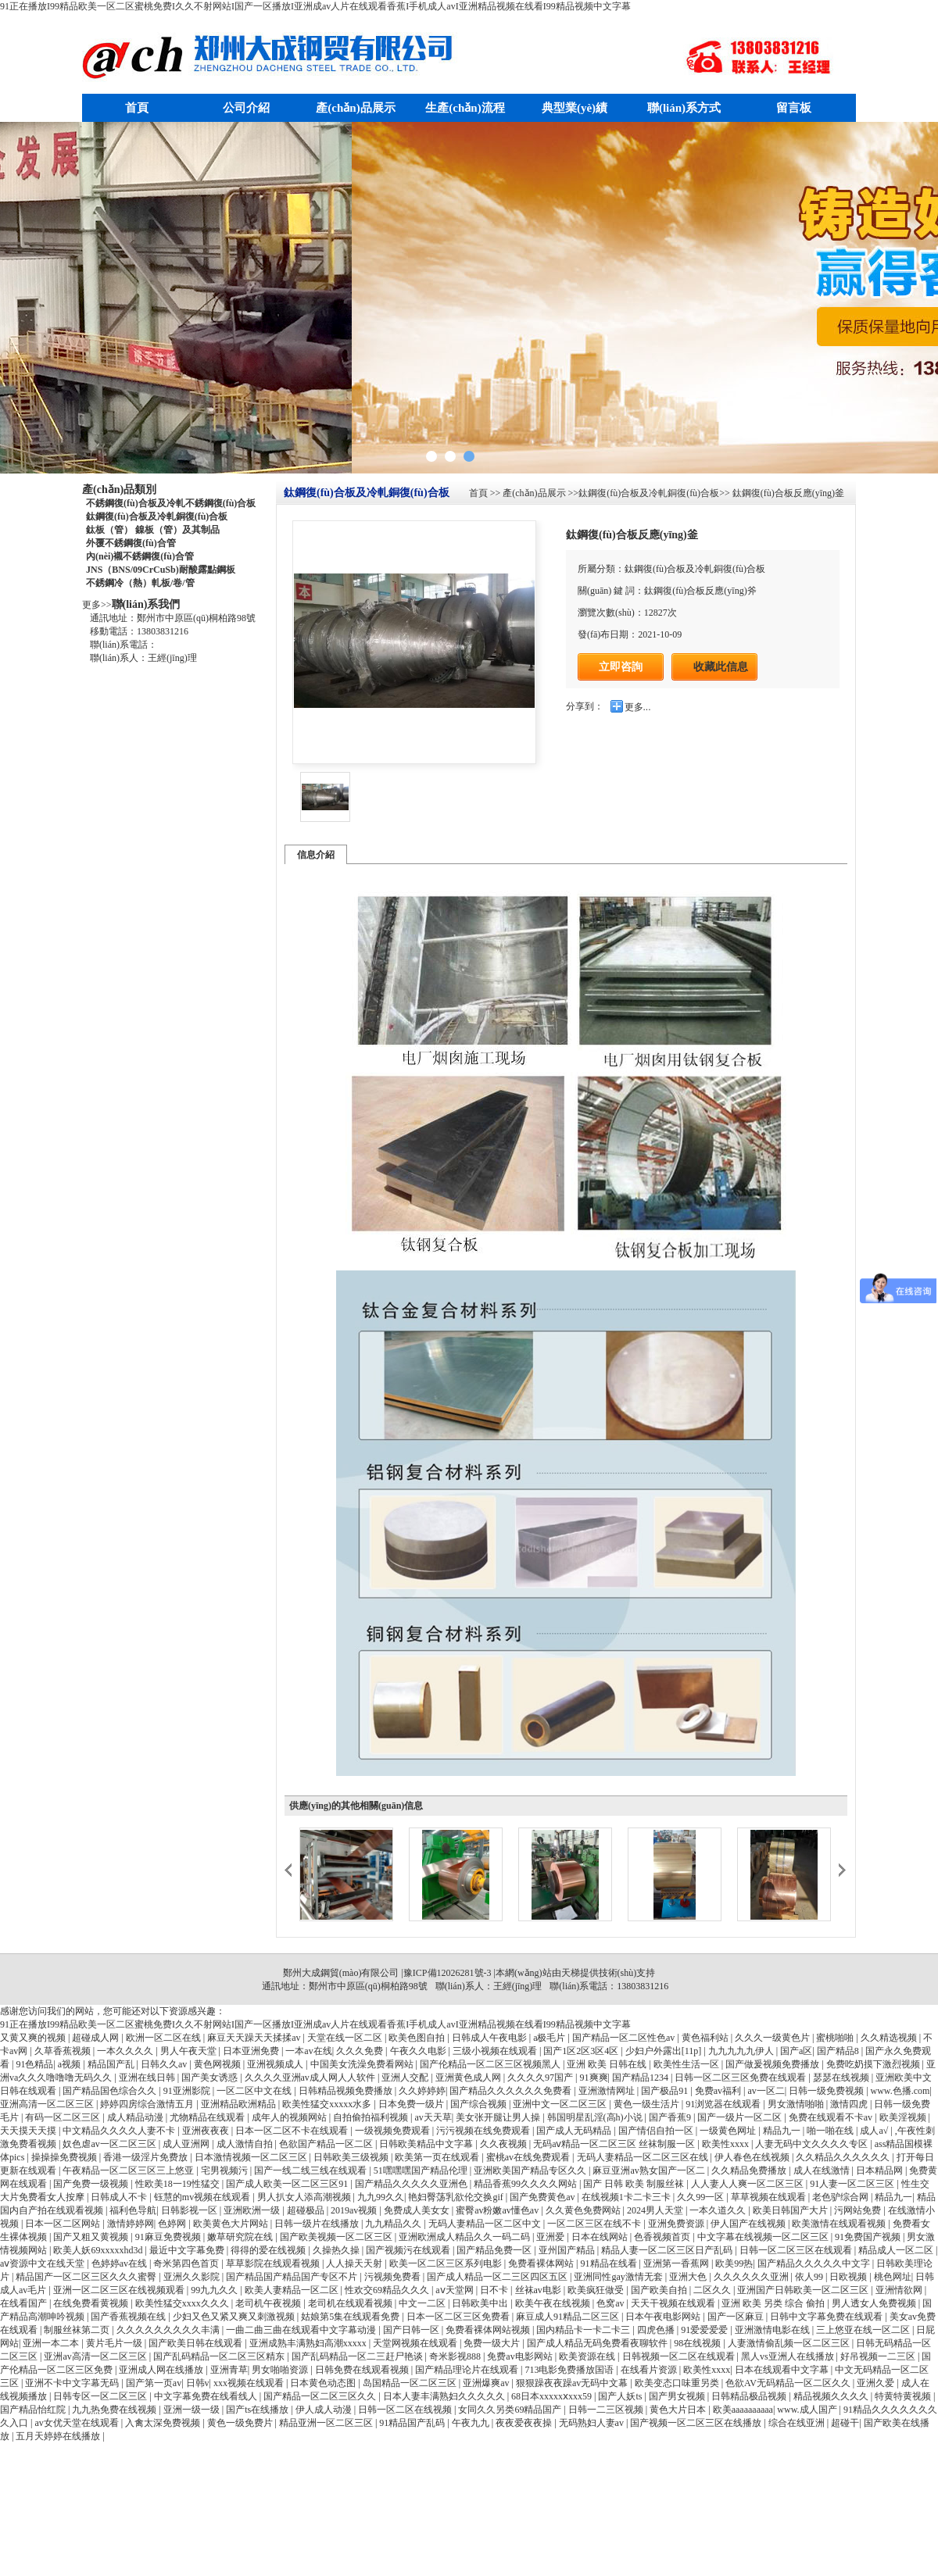  What do you see at coordinates (337, 2236) in the screenshot?
I see `国产欧美视频一区二区三区` at bounding box center [337, 2236].